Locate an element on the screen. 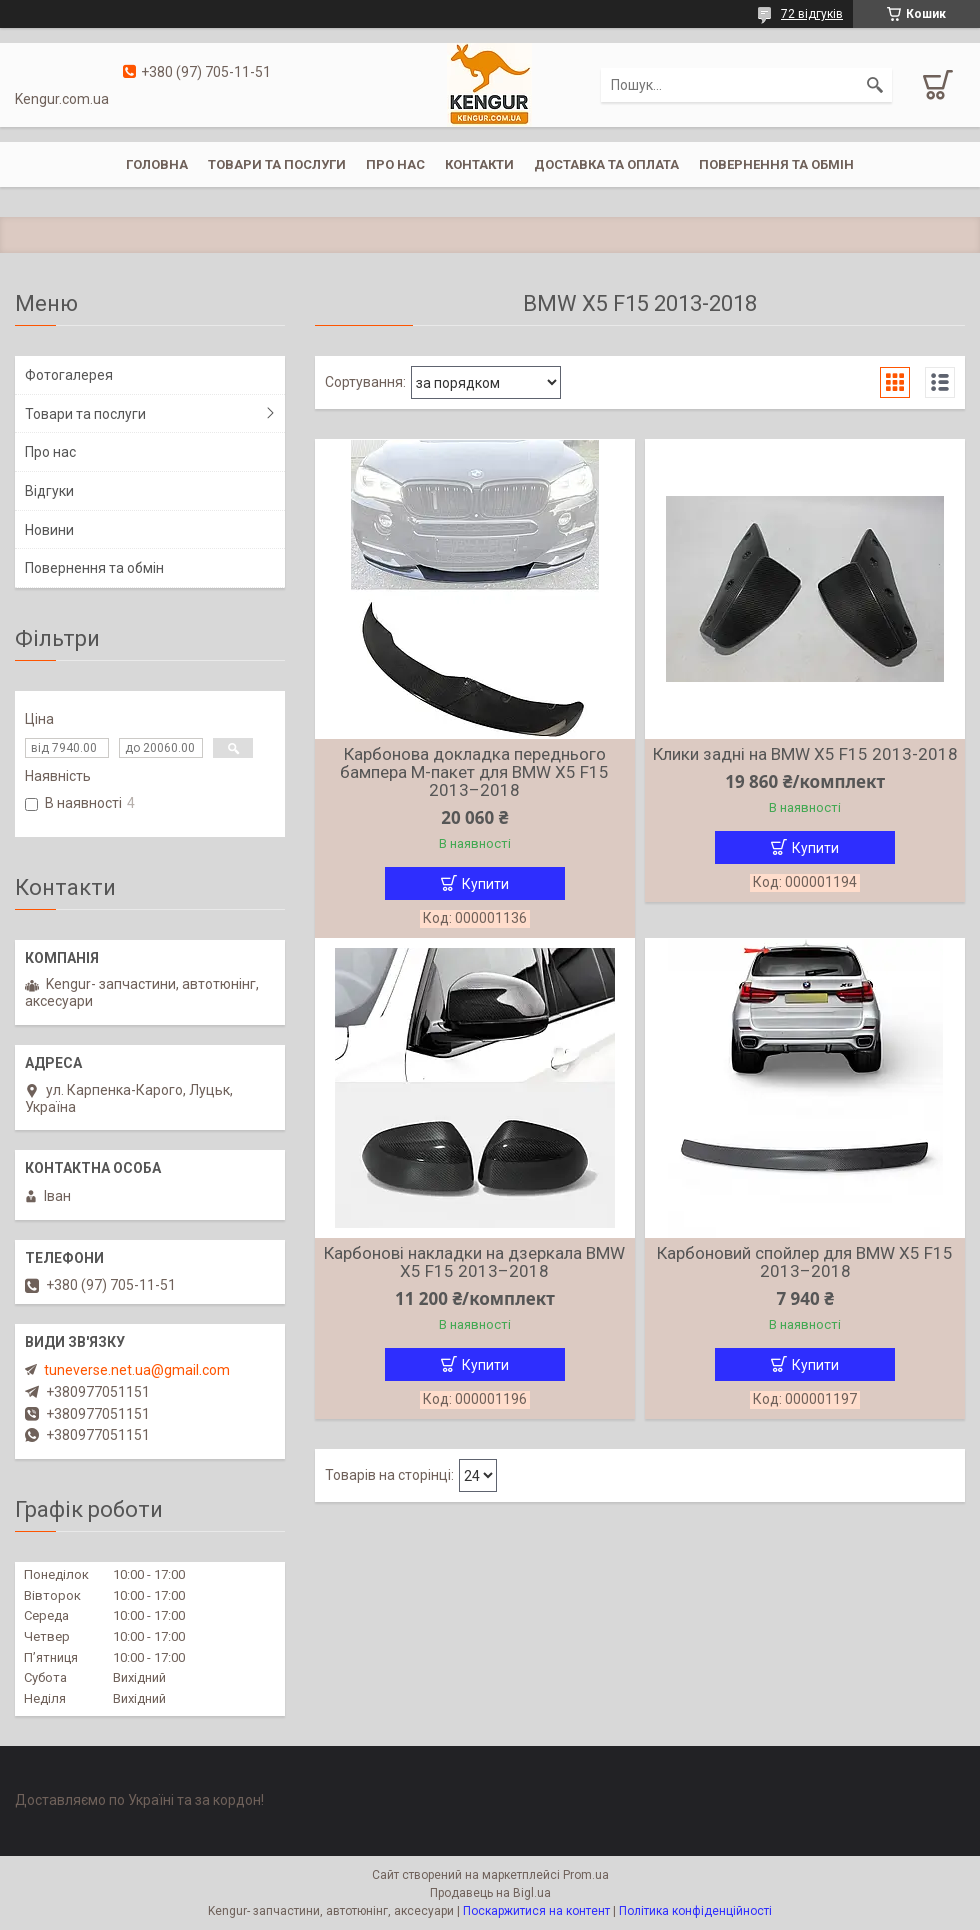 The height and width of the screenshot is (1930, 980). Фотогалерея is located at coordinates (69, 375).